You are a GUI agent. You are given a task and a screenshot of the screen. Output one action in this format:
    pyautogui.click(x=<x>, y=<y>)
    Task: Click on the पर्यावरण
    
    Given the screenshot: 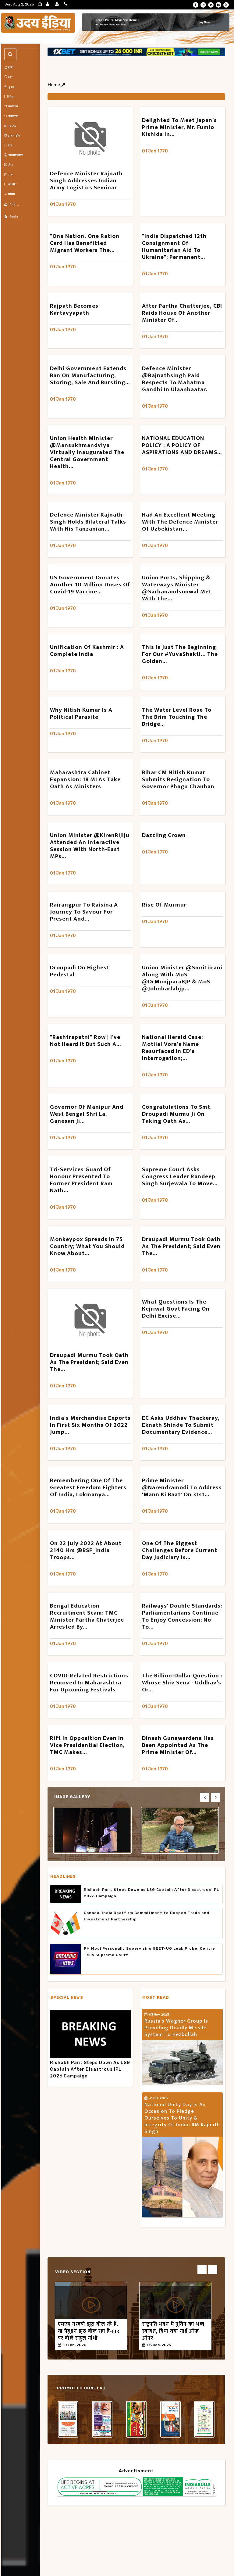 What is the action you would take?
    pyautogui.click(x=11, y=116)
    